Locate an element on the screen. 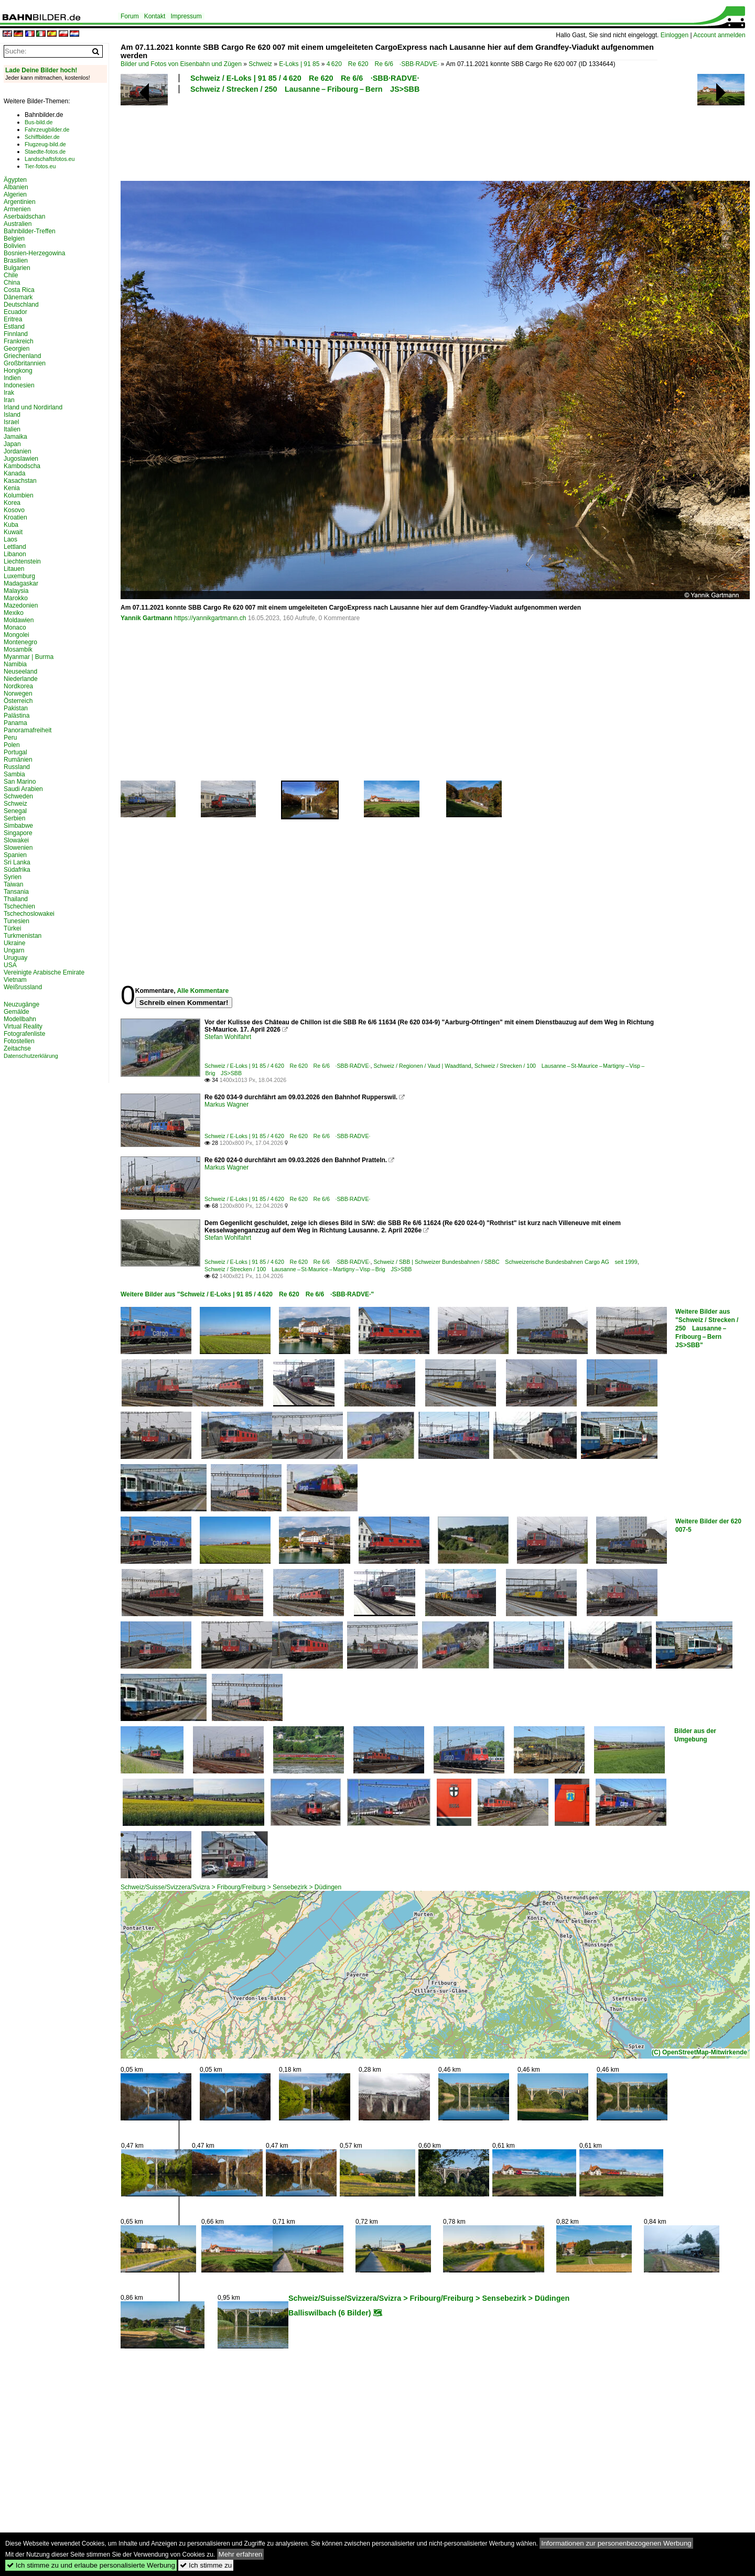 Image resolution: width=755 pixels, height=2576 pixels. Mazedonien is located at coordinates (21, 605).